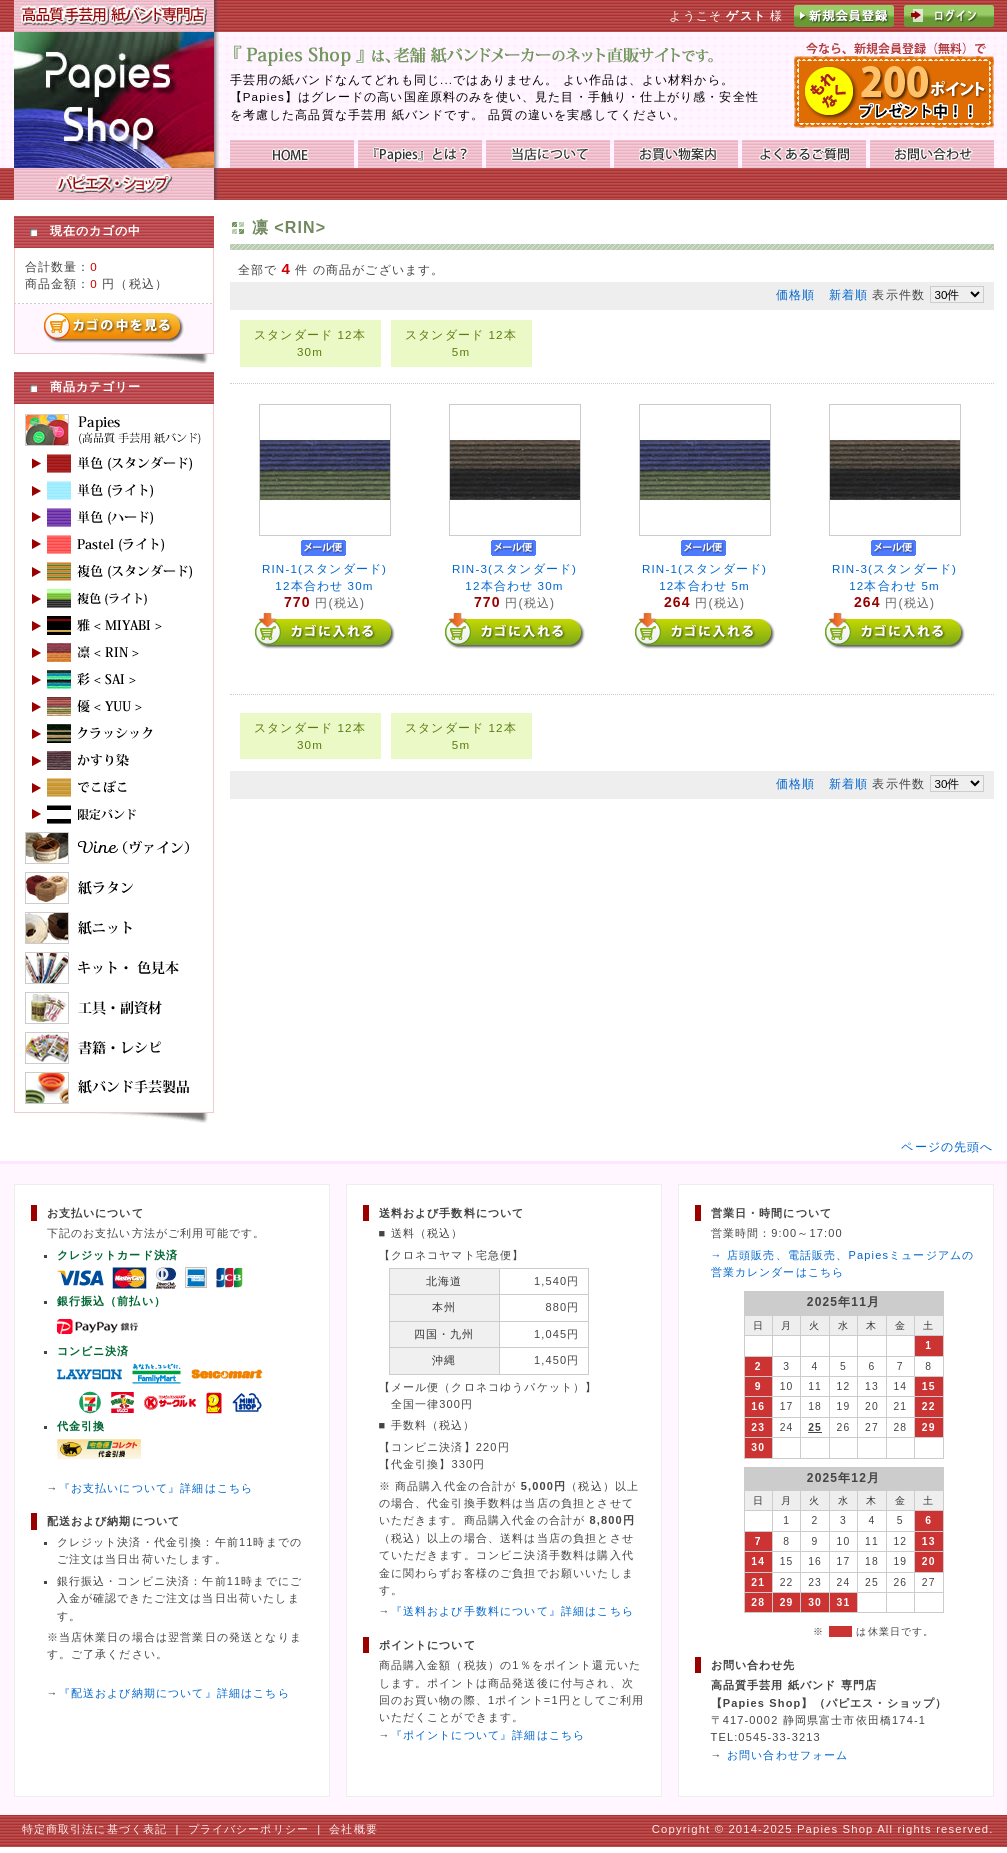  Describe the element at coordinates (512, 1611) in the screenshot. I see `『送料および手数料について』詳細はこちら` at that location.